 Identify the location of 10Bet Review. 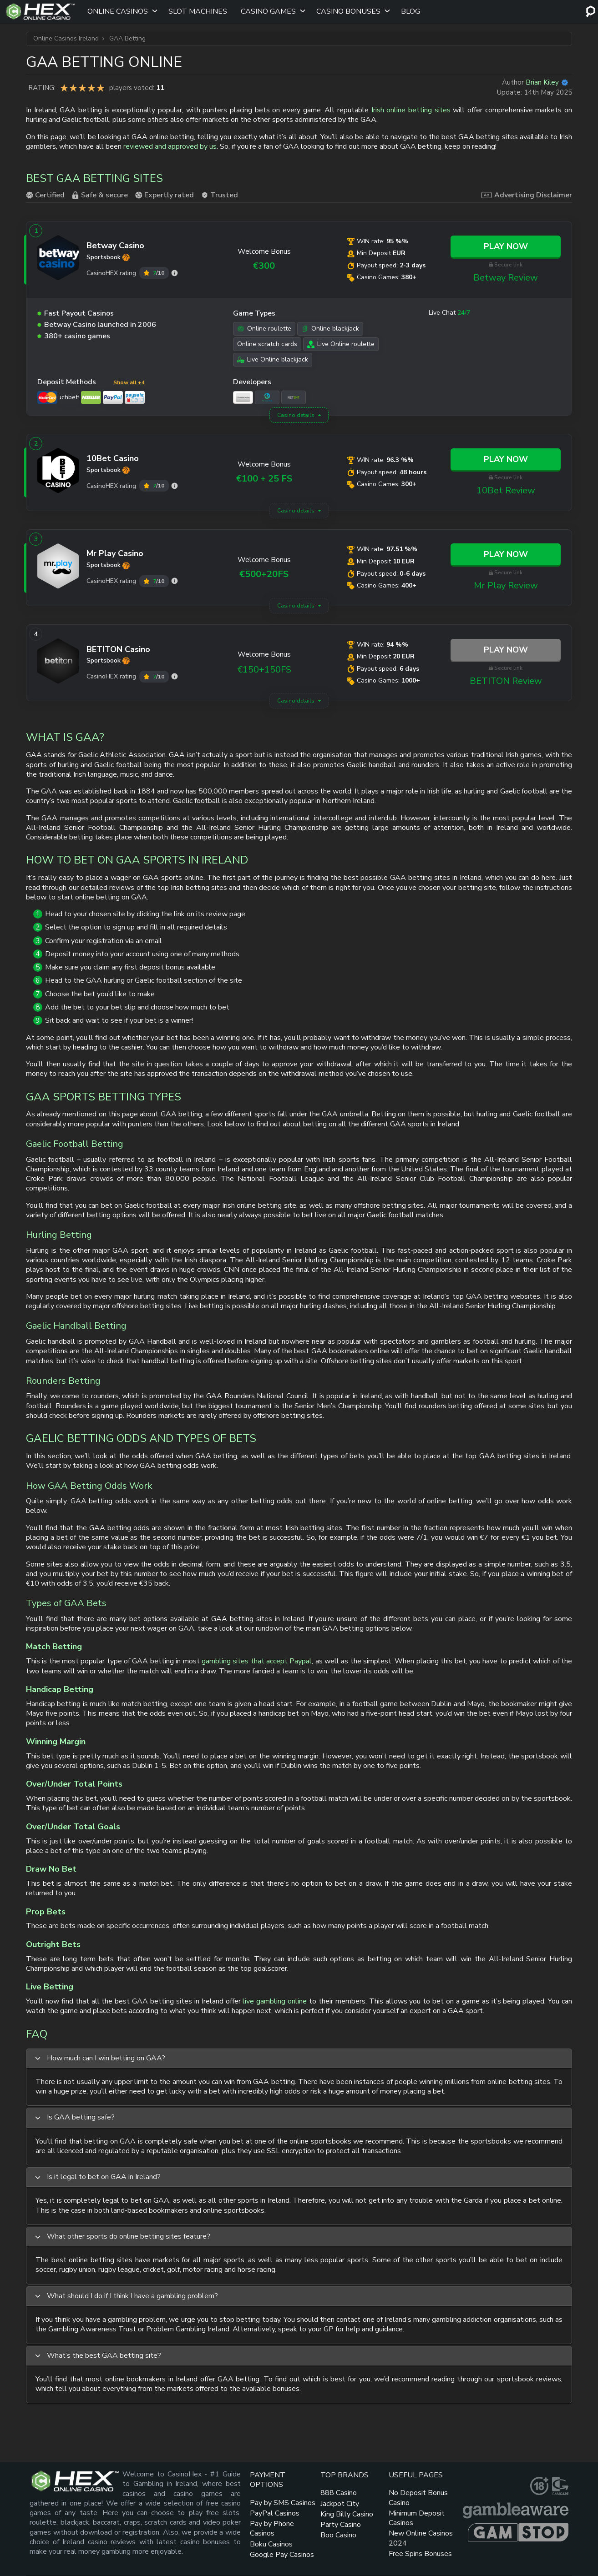
(505, 490).